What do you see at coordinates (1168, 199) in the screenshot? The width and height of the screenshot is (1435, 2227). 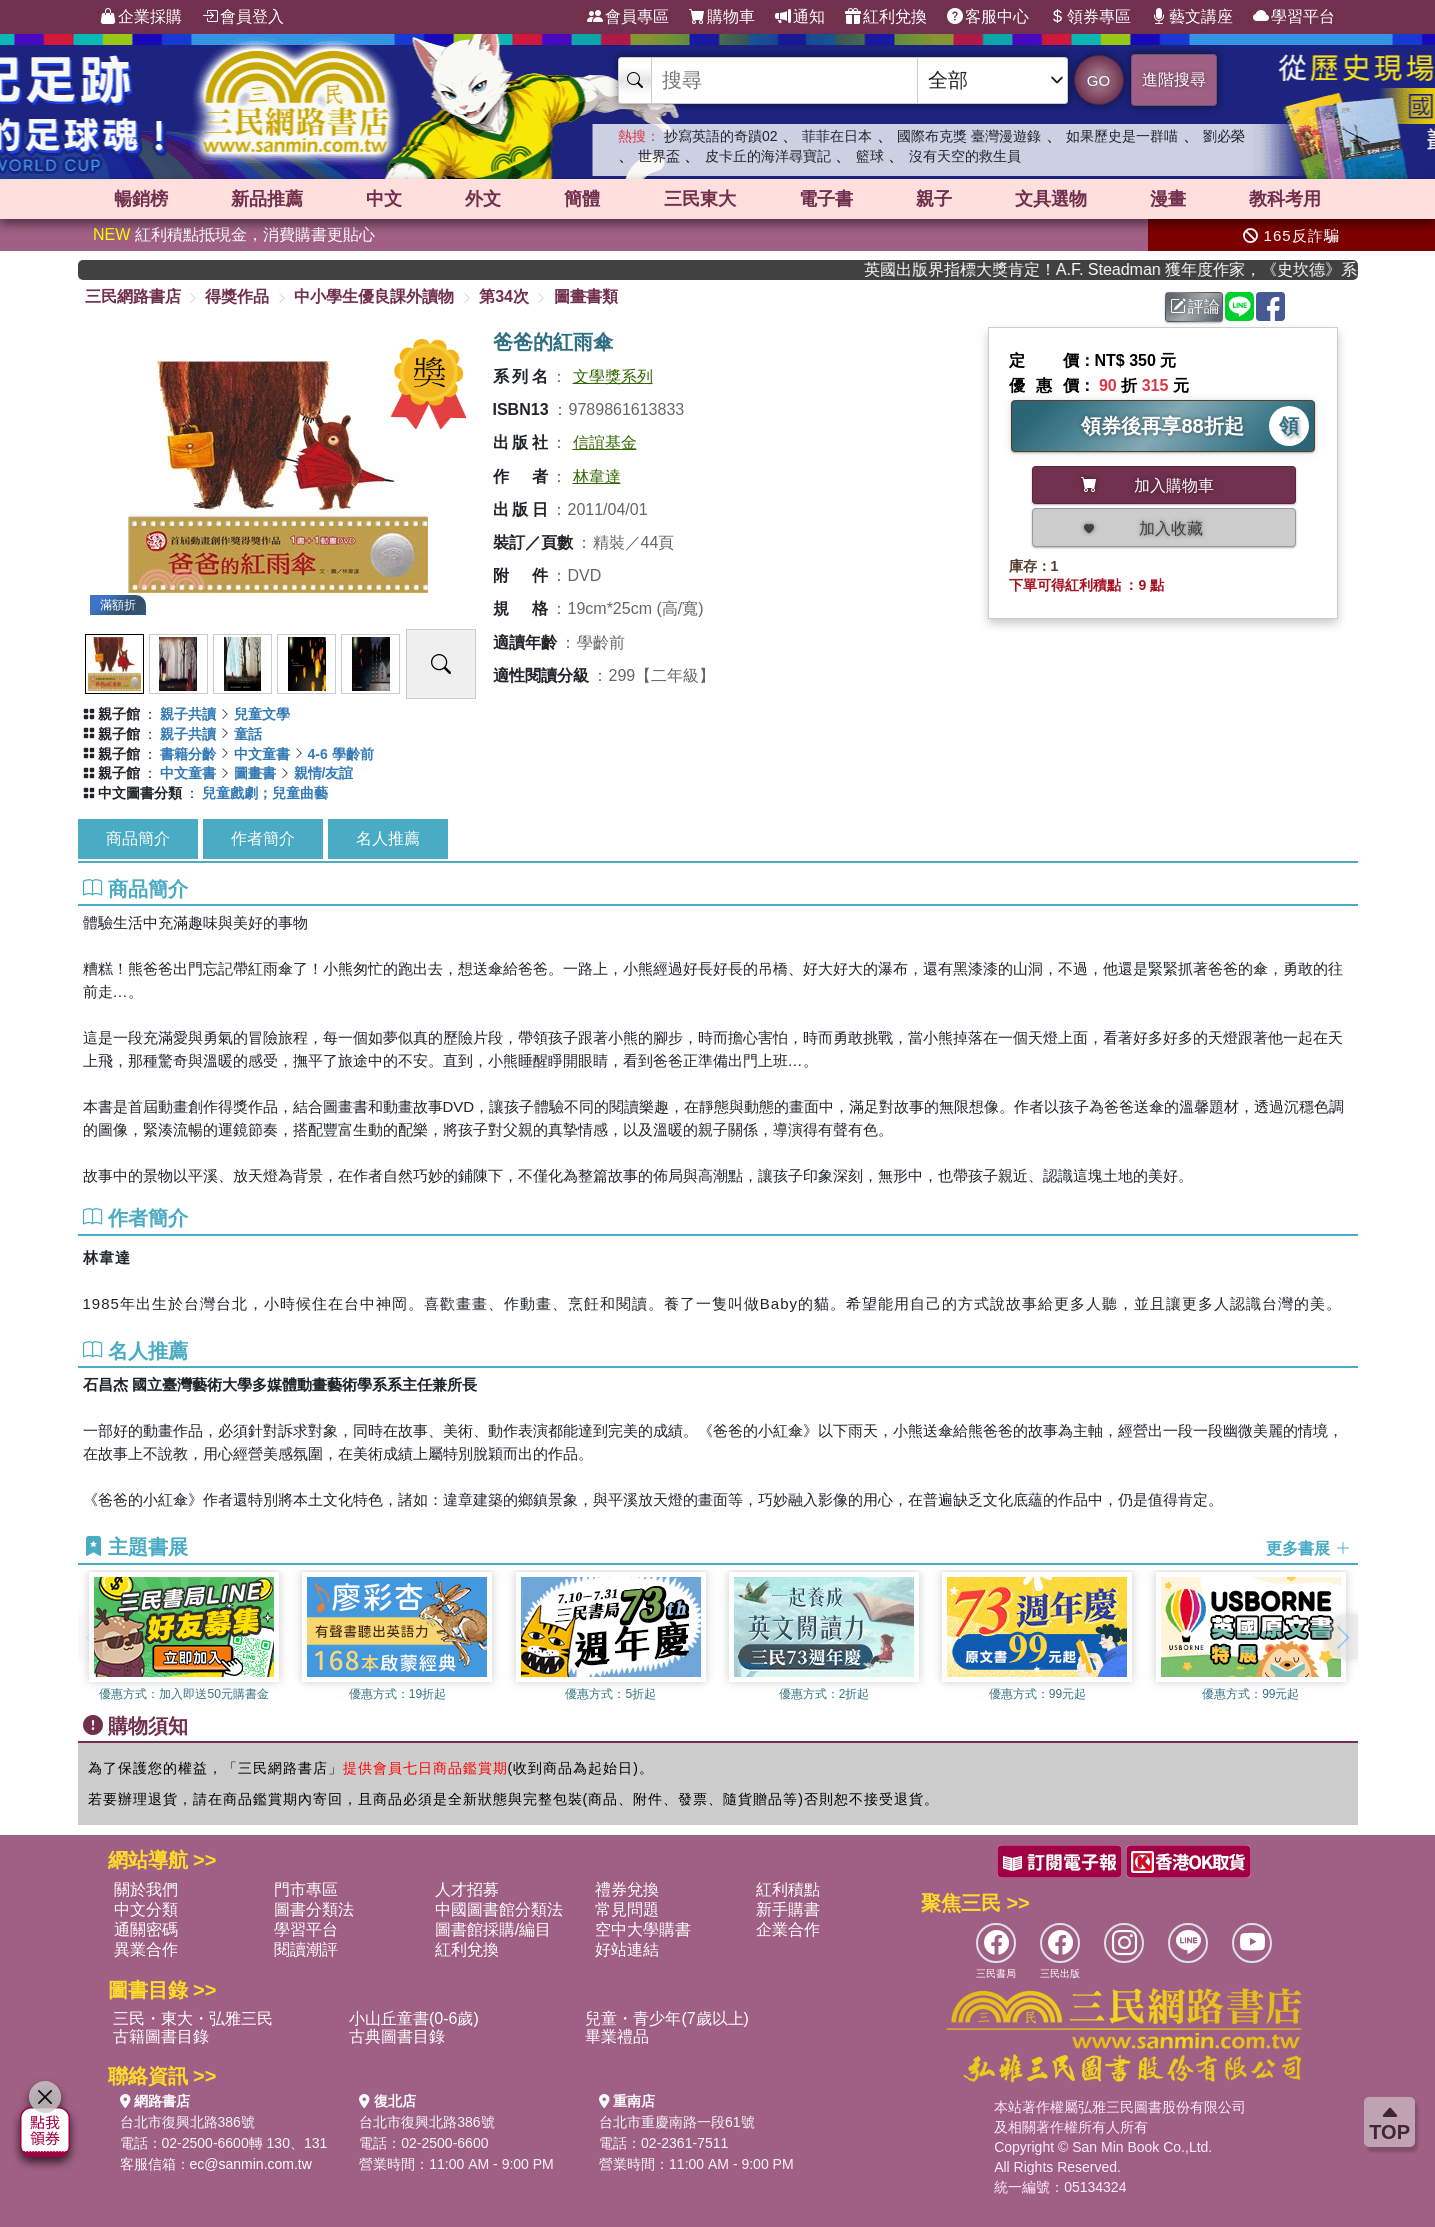 I see `漫畫` at bounding box center [1168, 199].